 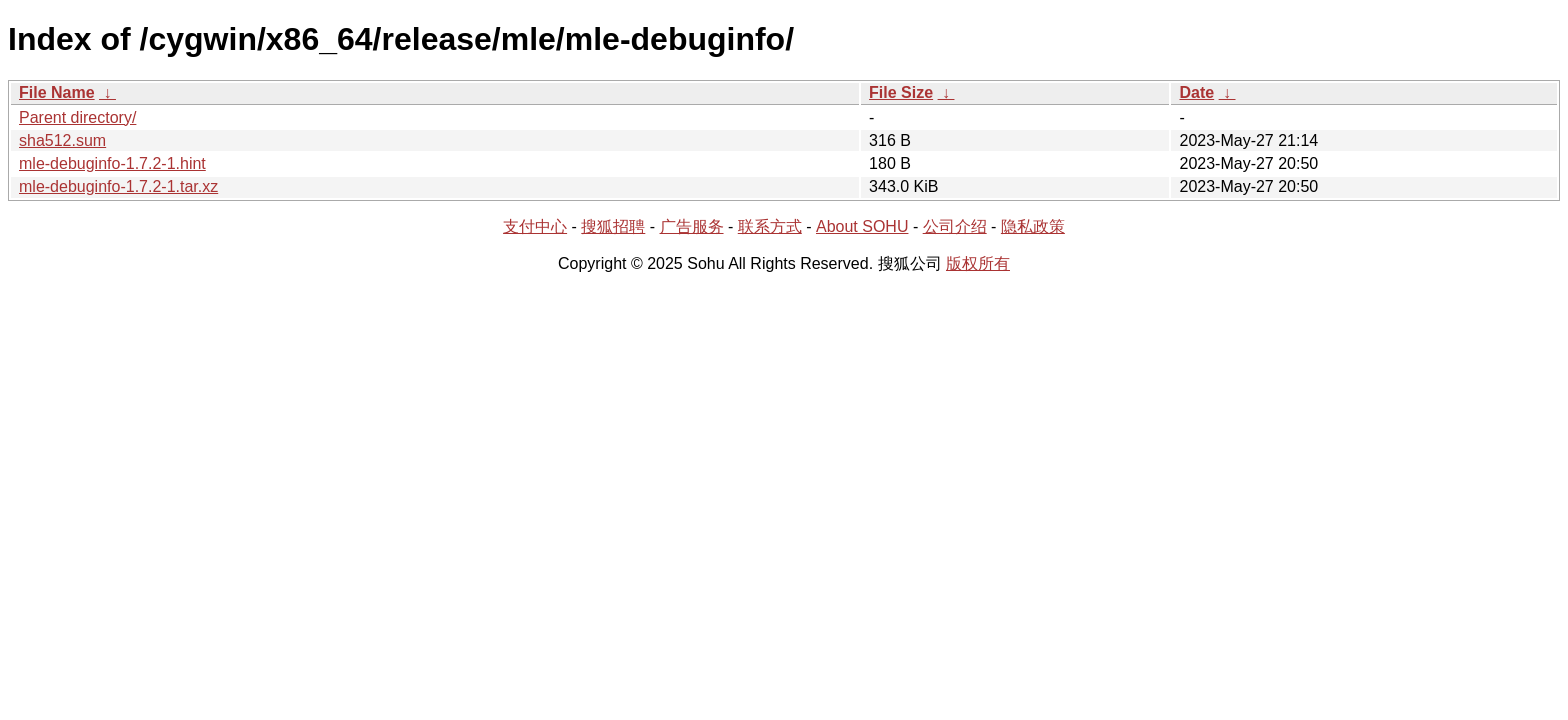 What do you see at coordinates (770, 226) in the screenshot?
I see `联系方式` at bounding box center [770, 226].